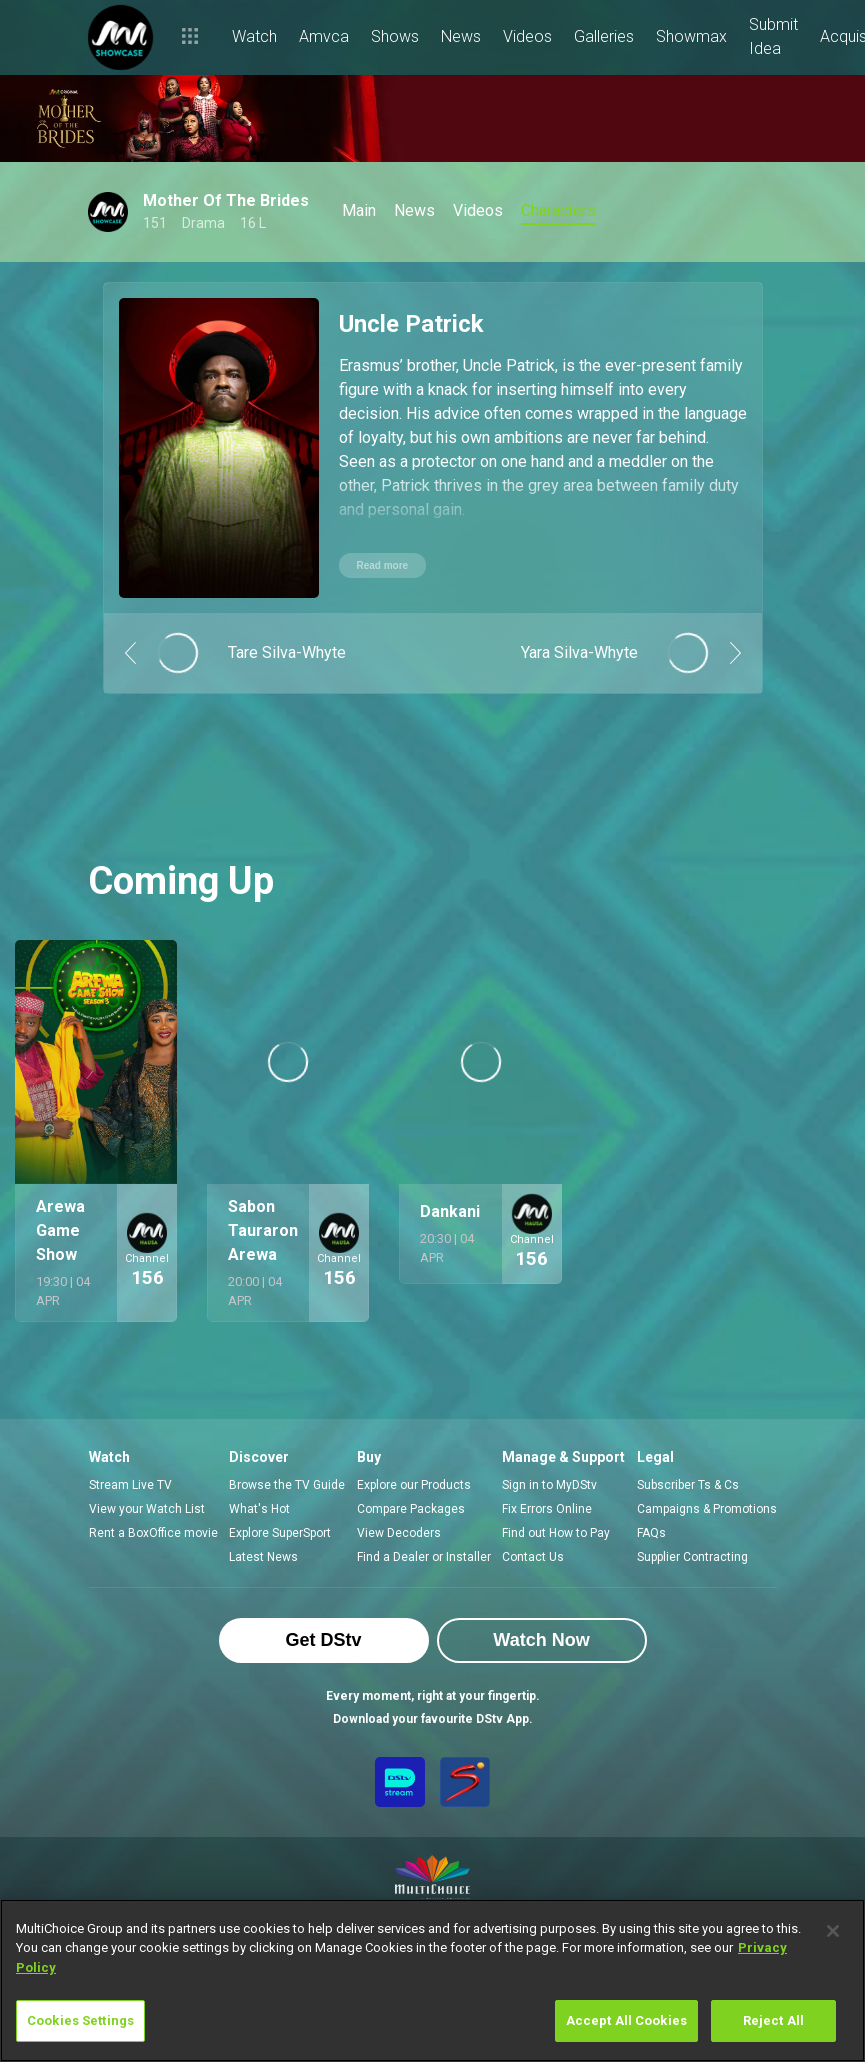 This screenshot has width=865, height=2062. I want to click on Contact Us, so click(533, 1557).